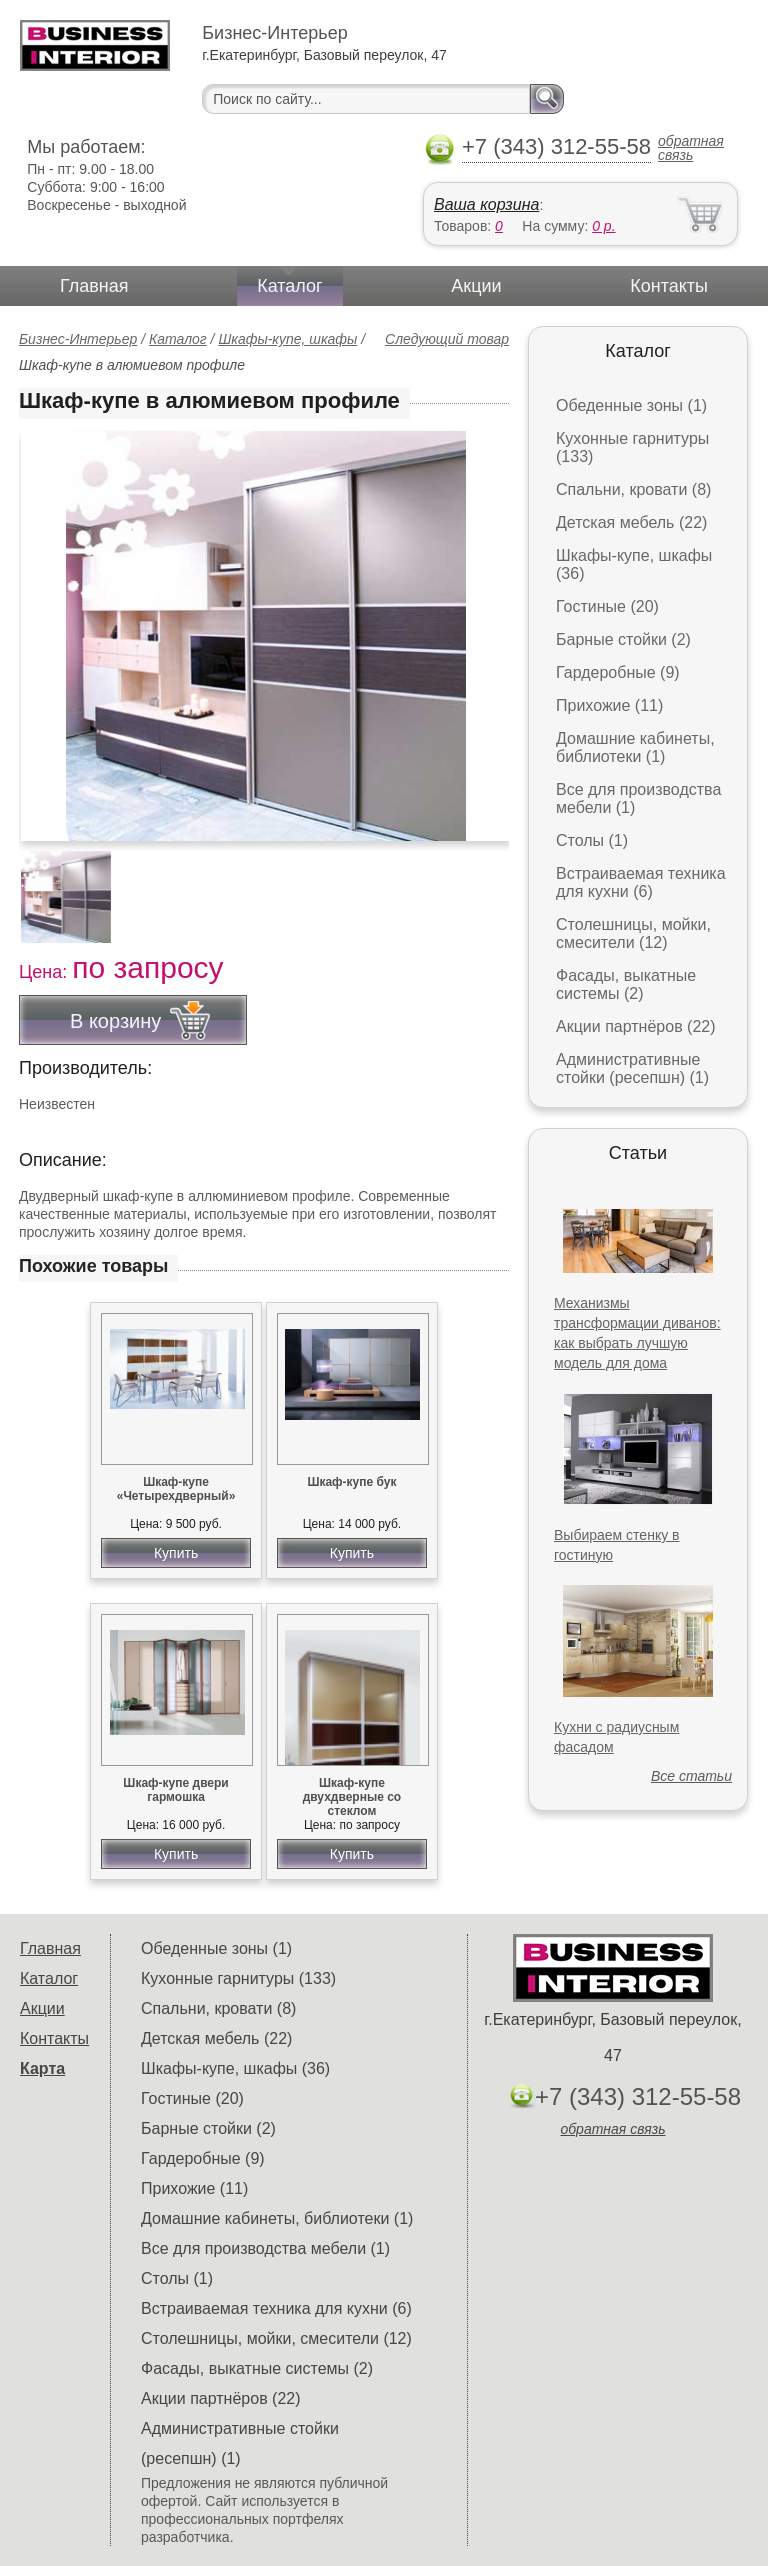  I want to click on Столешницы, мойки, смесители (12), so click(633, 933).